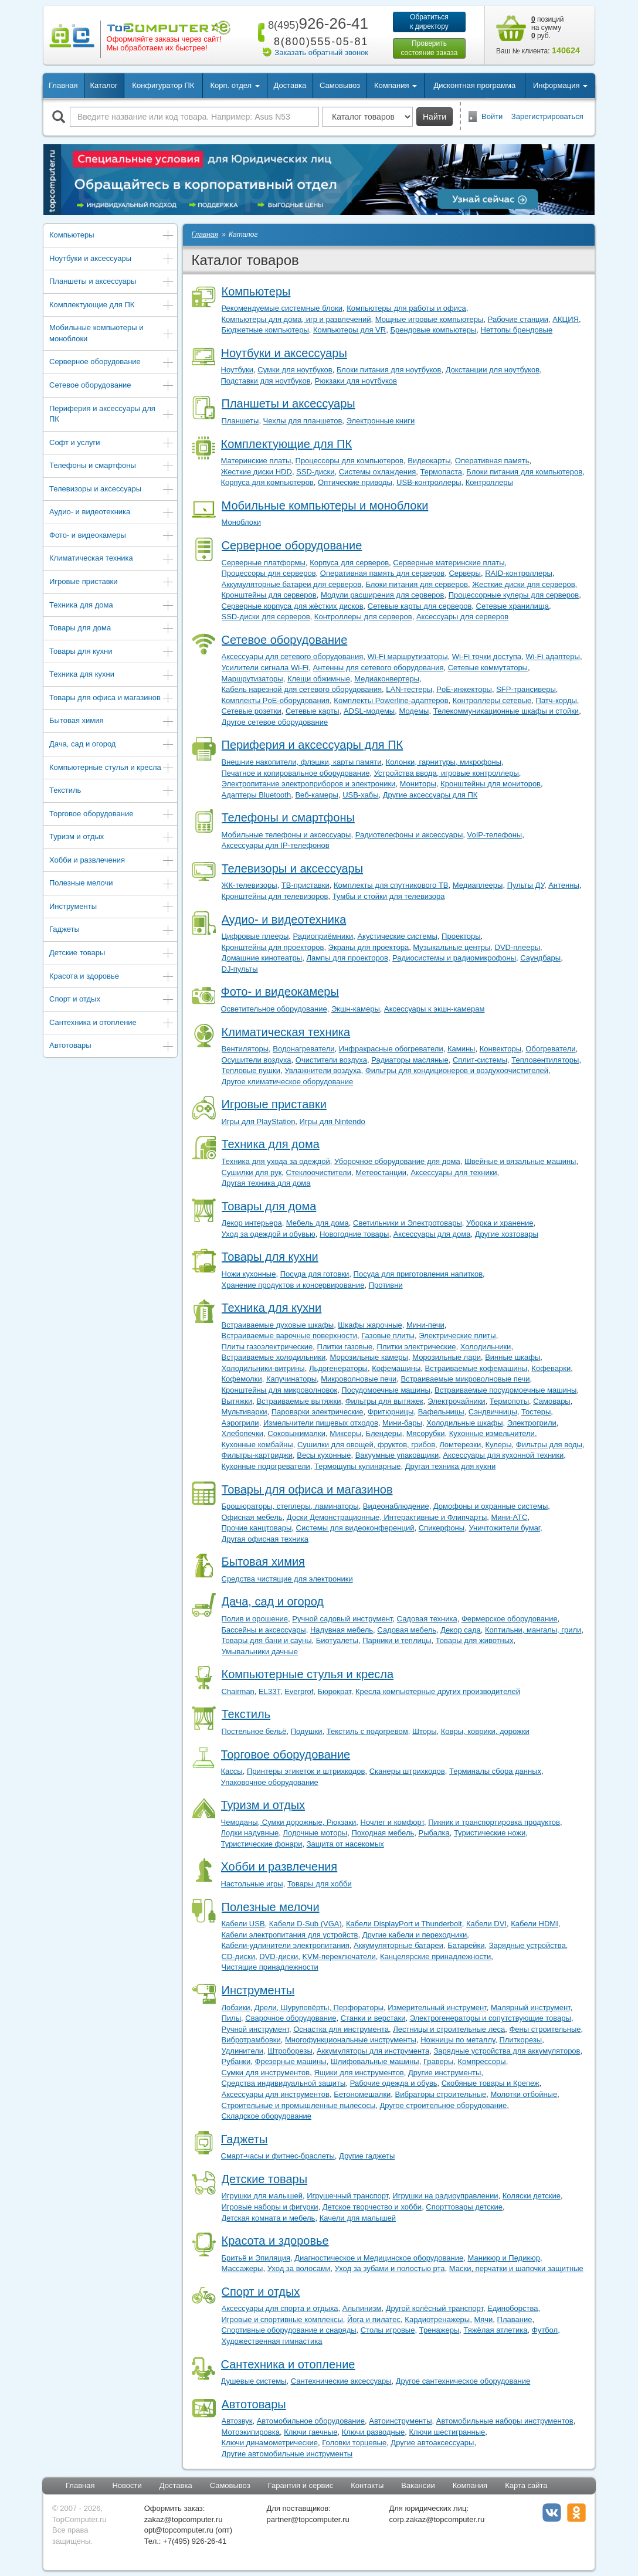 The height and width of the screenshot is (2576, 638). What do you see at coordinates (275, 896) in the screenshot?
I see `Кронштейны для телевизоров` at bounding box center [275, 896].